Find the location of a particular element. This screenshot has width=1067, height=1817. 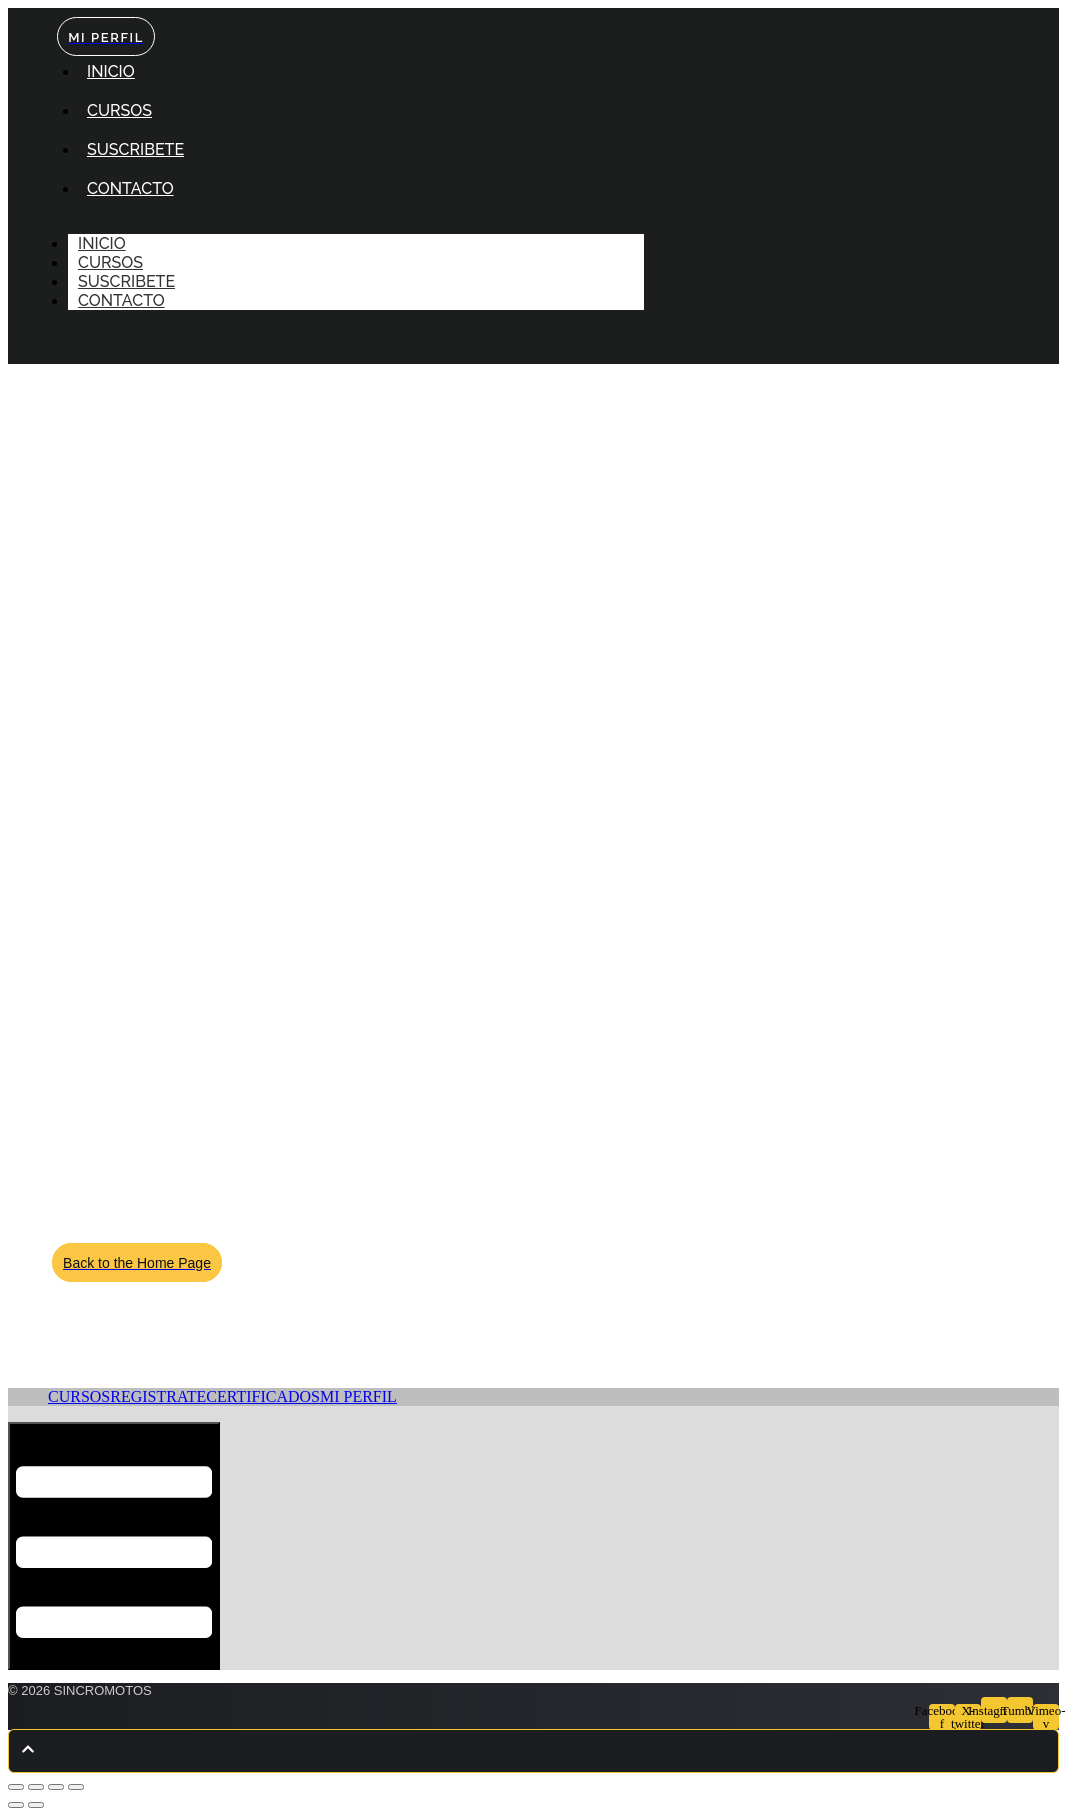

SUSCRIBETE is located at coordinates (135, 149).